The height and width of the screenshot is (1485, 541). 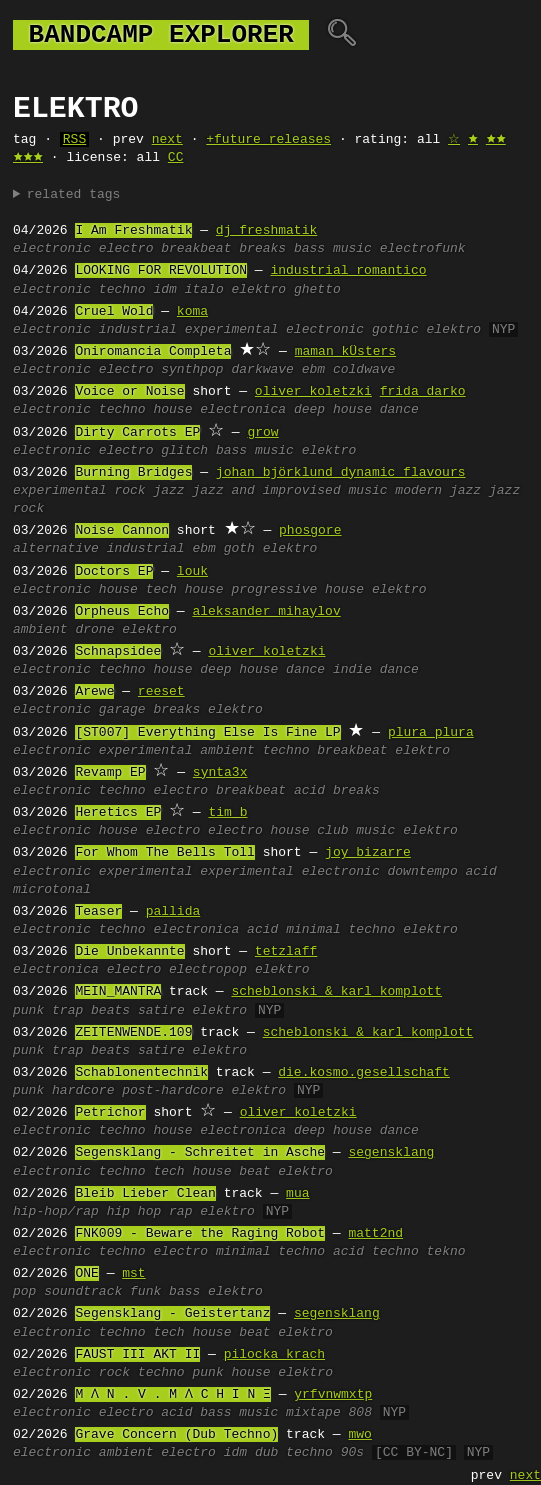 What do you see at coordinates (110, 1113) in the screenshot?
I see `Petrichor` at bounding box center [110, 1113].